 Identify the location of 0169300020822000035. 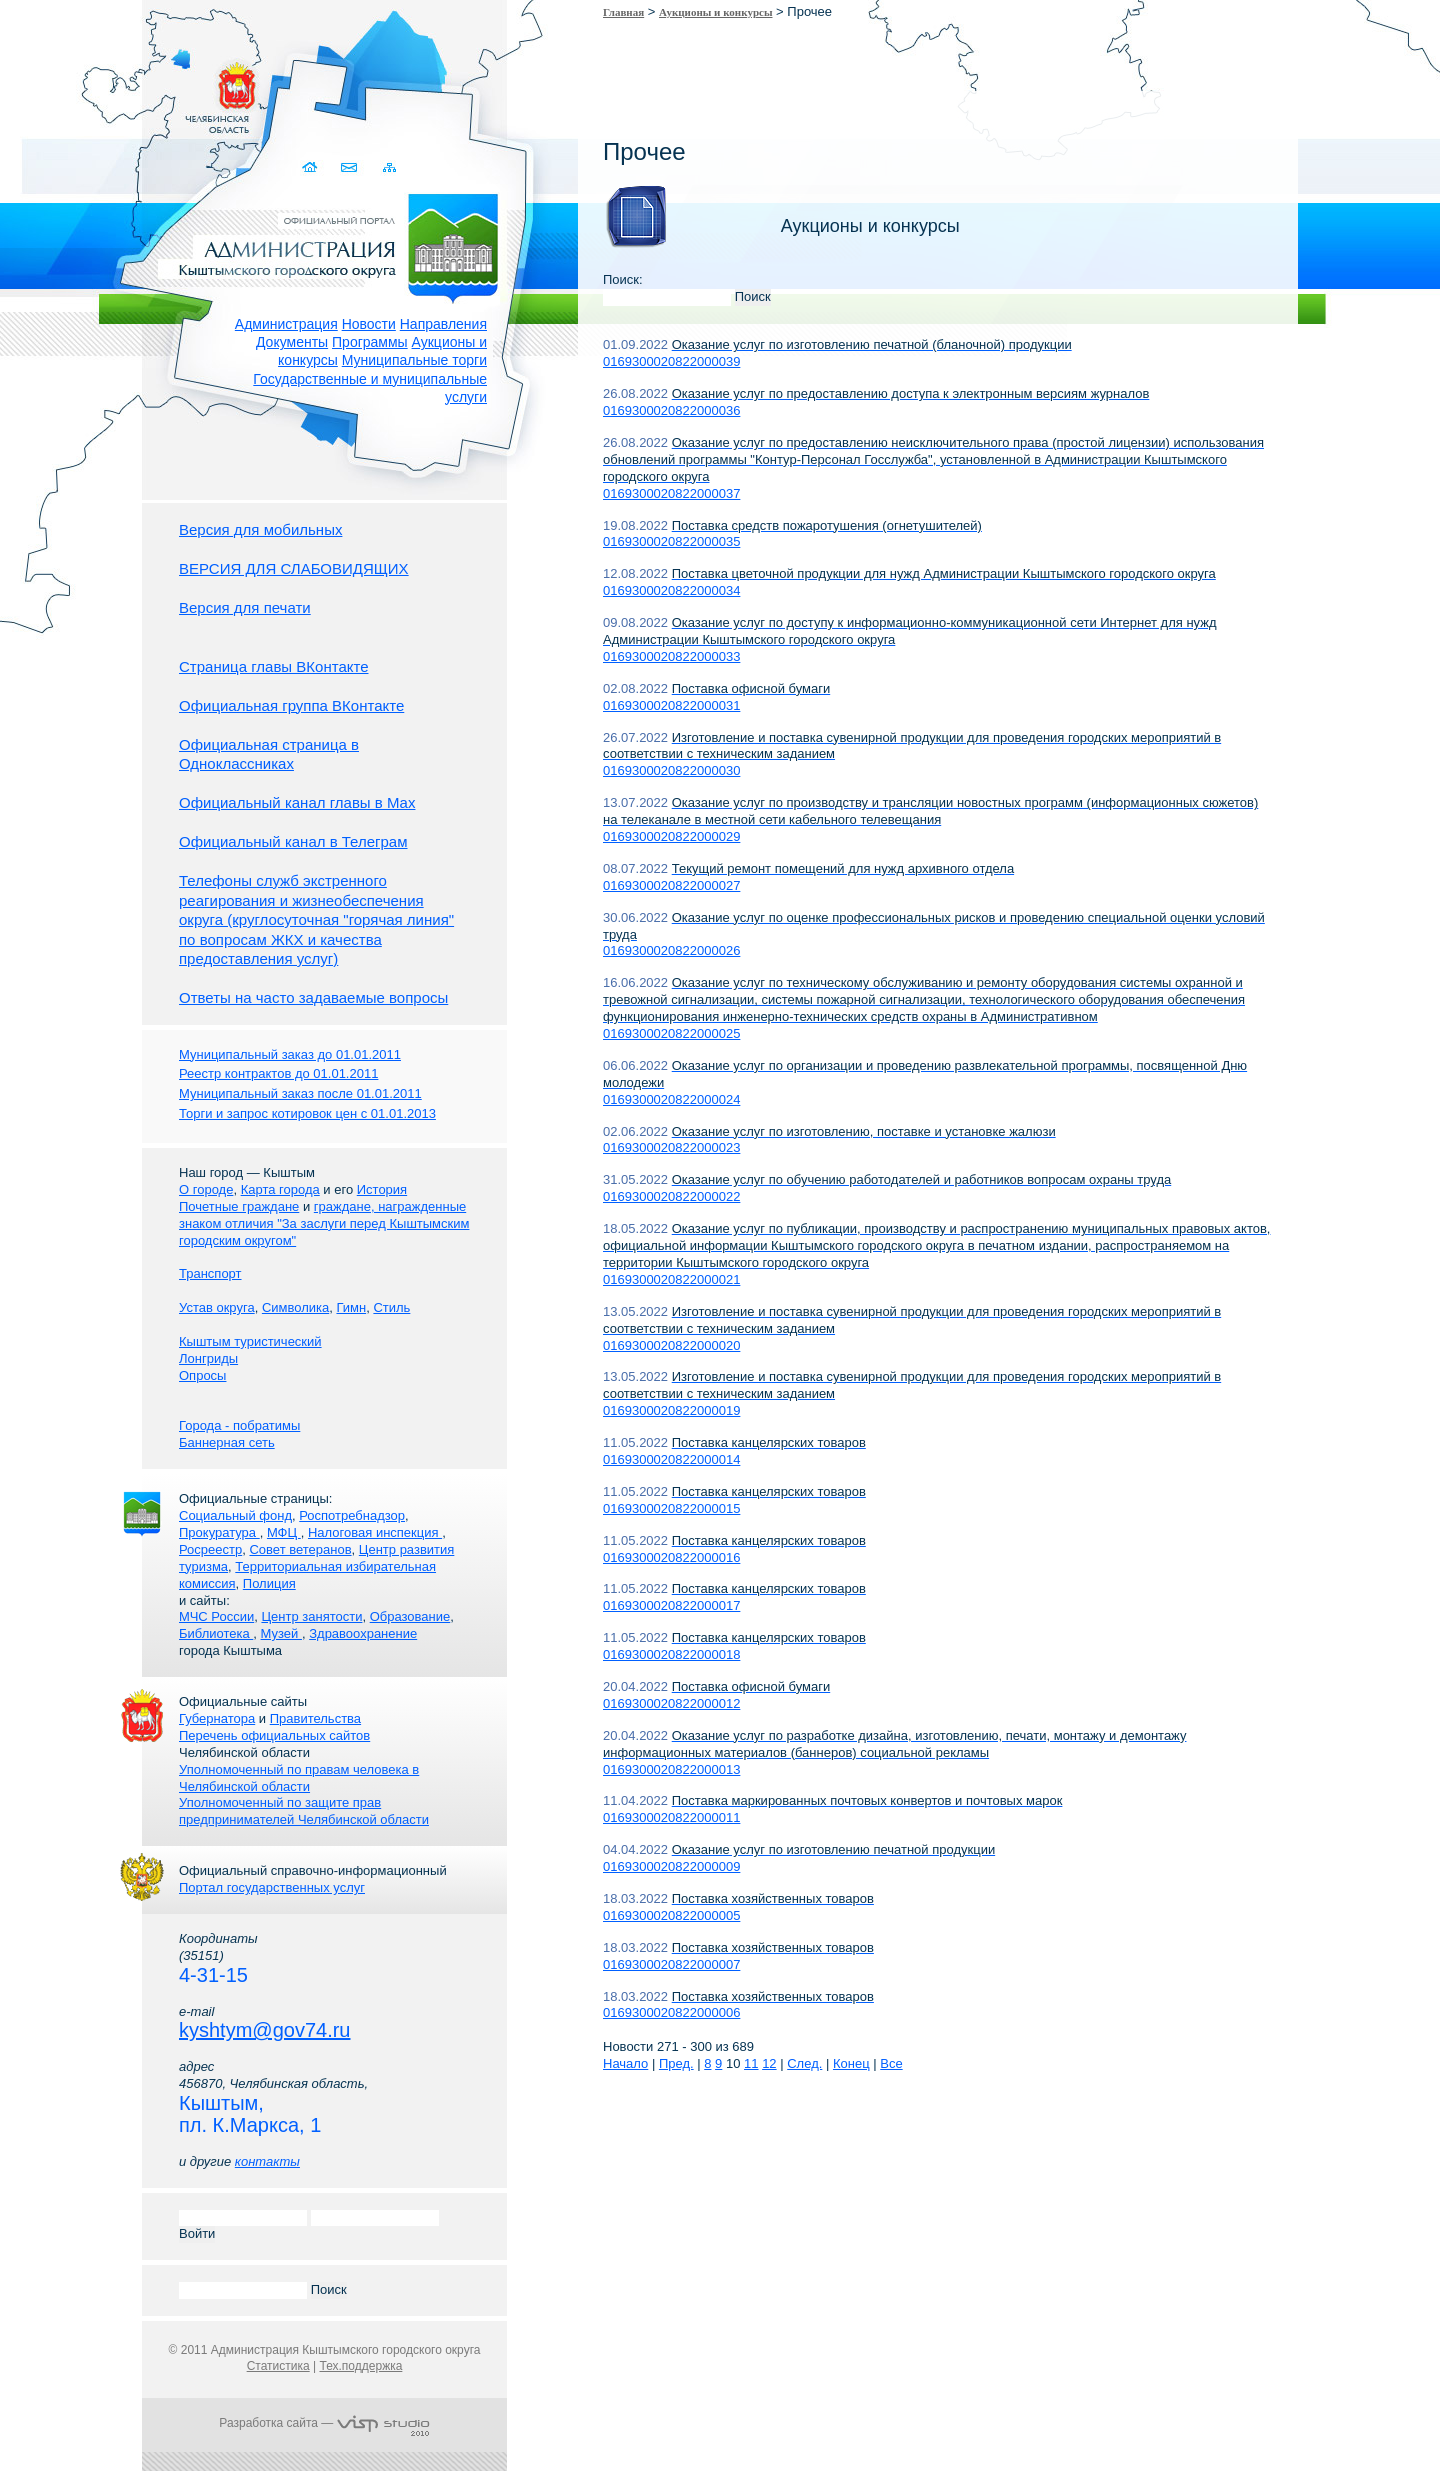
(671, 541).